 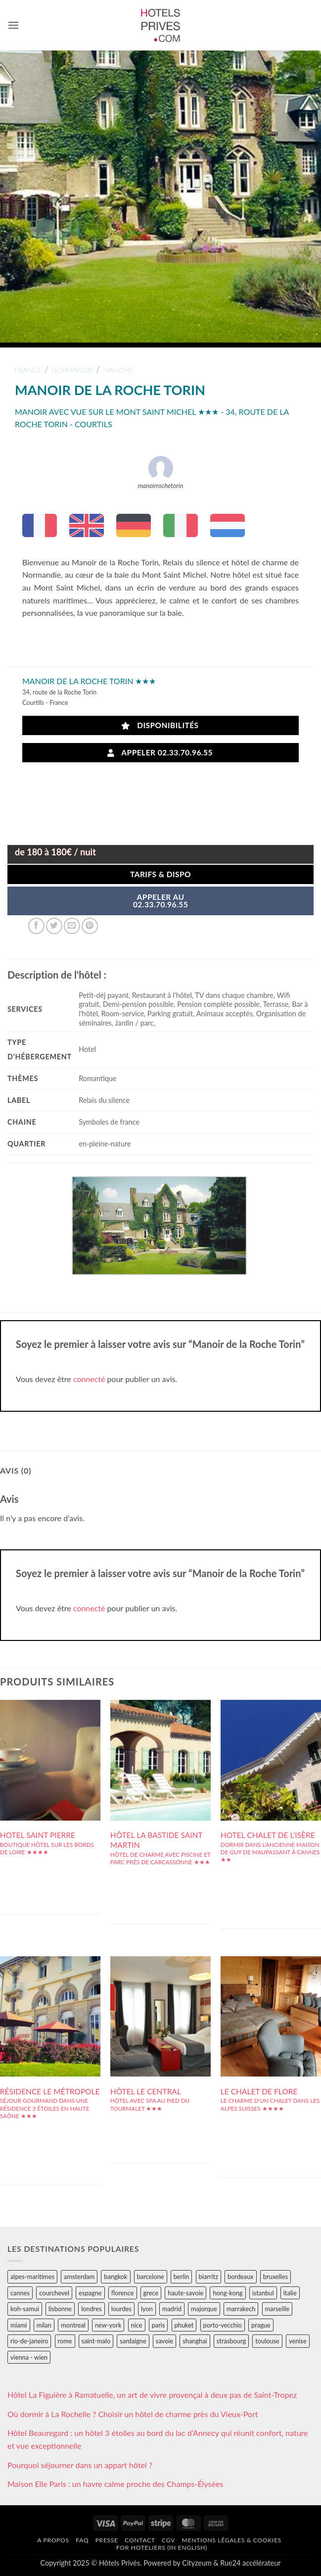 I want to click on [Envoyer par mail], so click(x=72, y=926).